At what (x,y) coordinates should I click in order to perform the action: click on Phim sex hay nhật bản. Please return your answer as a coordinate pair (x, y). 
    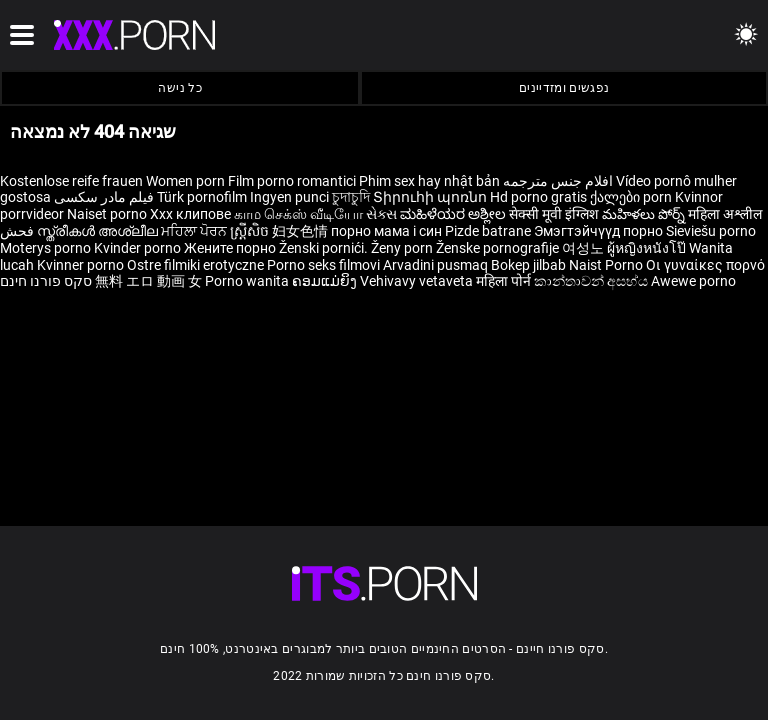
    Looking at the image, I should click on (429, 181).